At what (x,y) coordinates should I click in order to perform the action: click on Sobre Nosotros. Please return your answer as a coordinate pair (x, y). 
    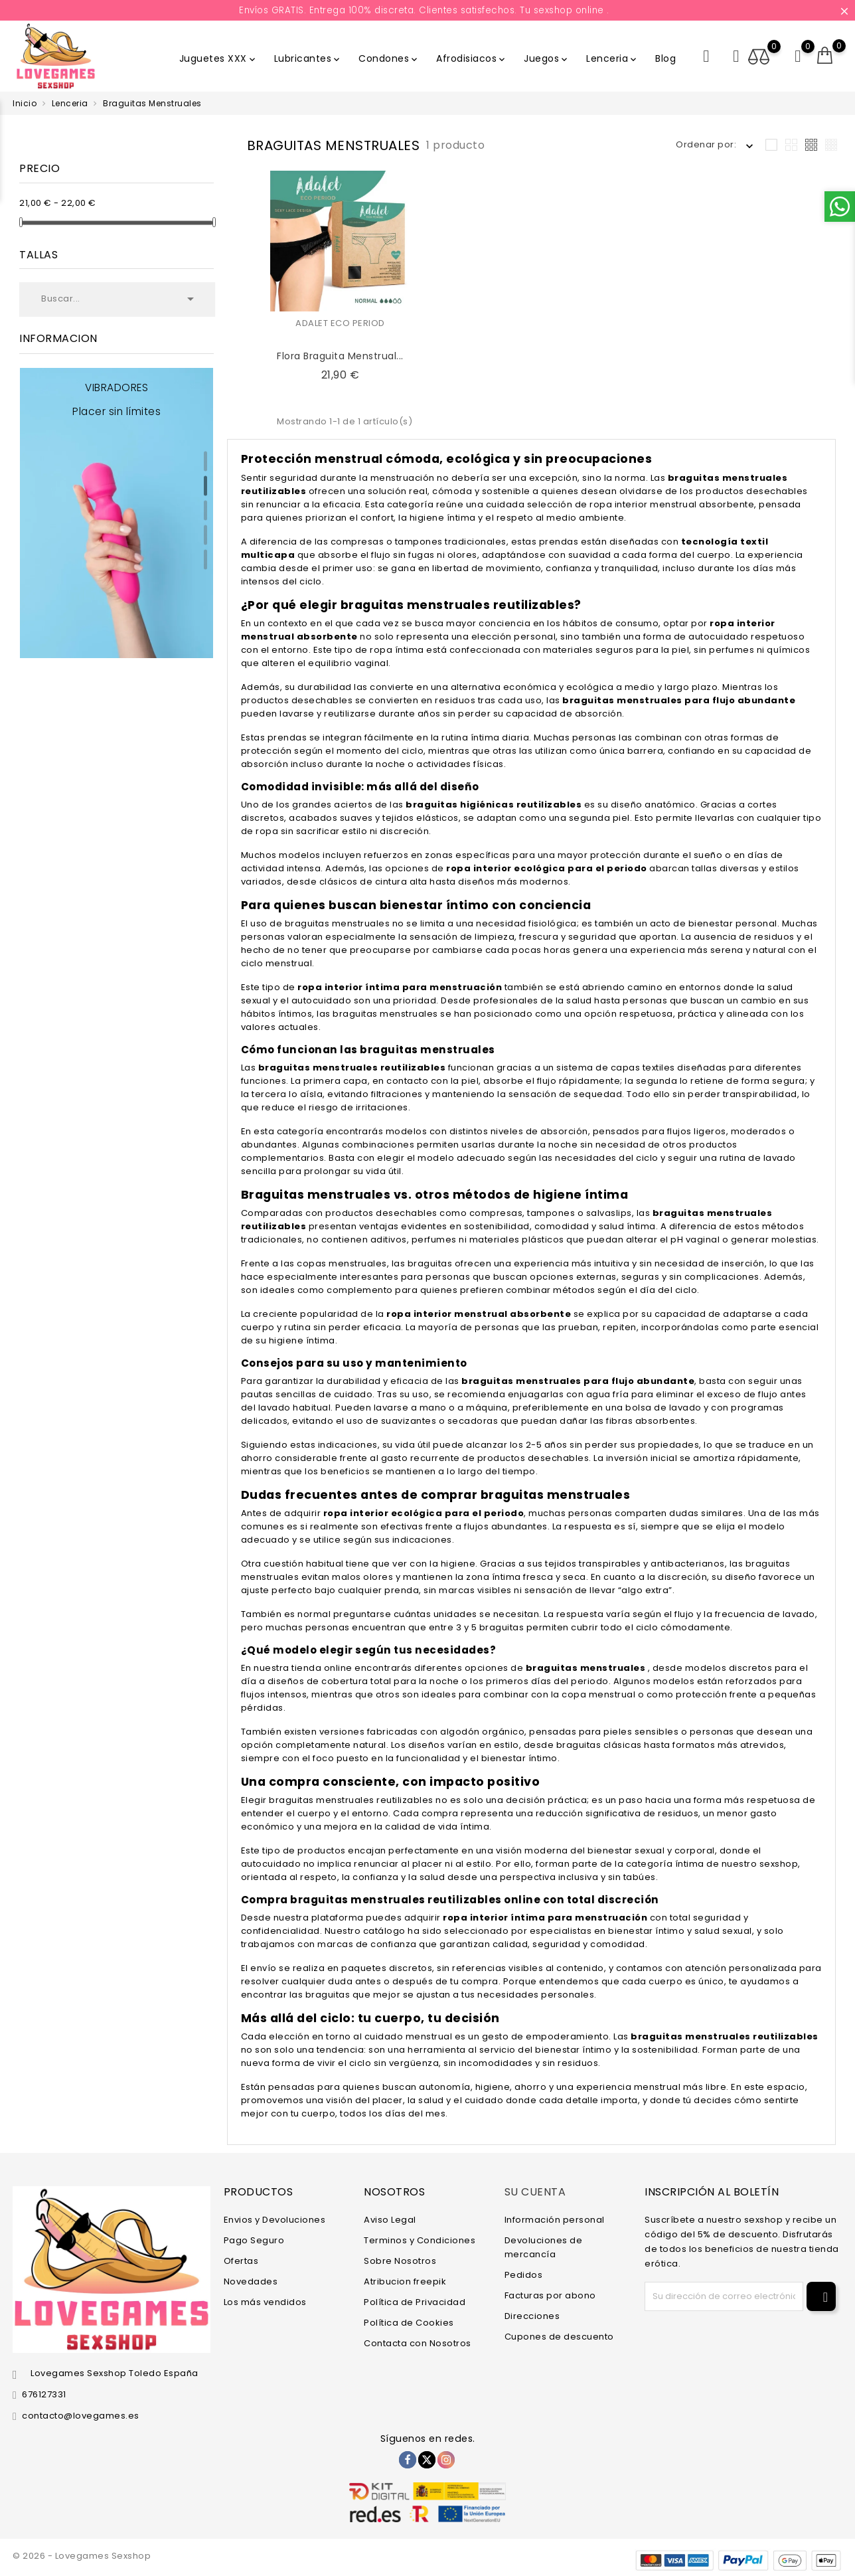
    Looking at the image, I should click on (400, 2260).